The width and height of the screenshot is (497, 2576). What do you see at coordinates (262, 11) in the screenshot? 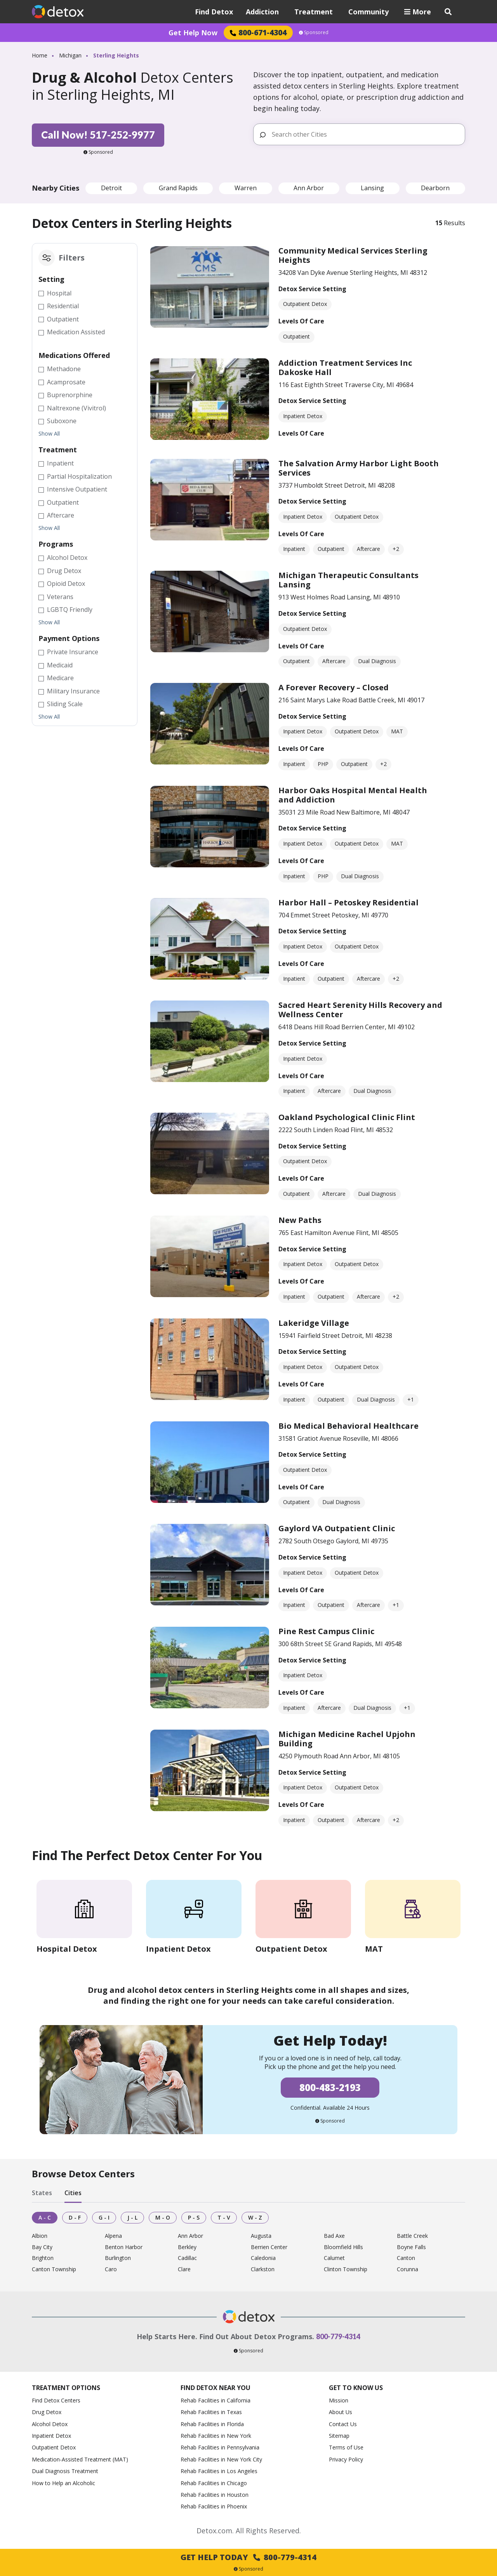
I see `Addiction` at bounding box center [262, 11].